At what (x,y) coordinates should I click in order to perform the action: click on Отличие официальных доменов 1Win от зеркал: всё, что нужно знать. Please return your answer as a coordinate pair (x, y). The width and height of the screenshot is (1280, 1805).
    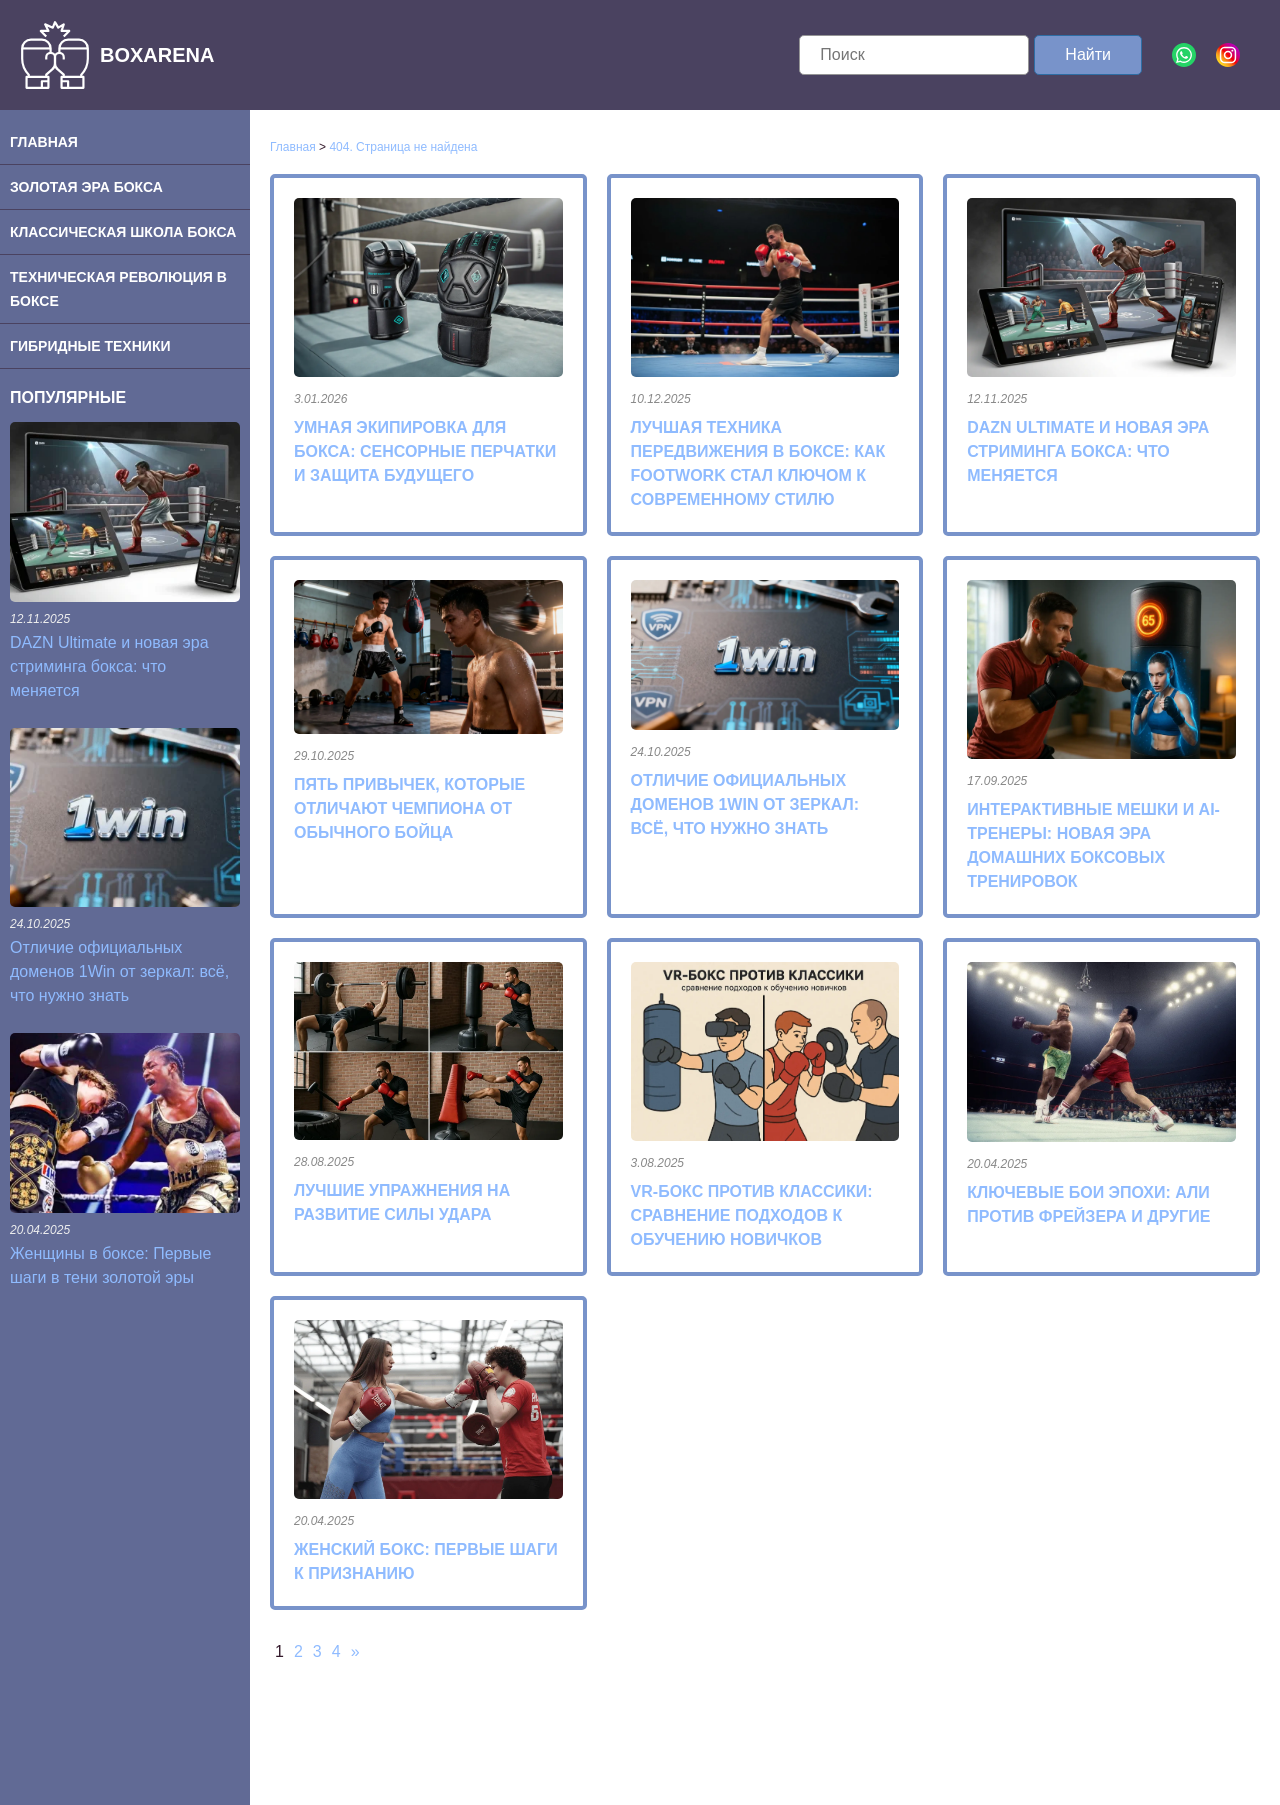
    Looking at the image, I should click on (119, 971).